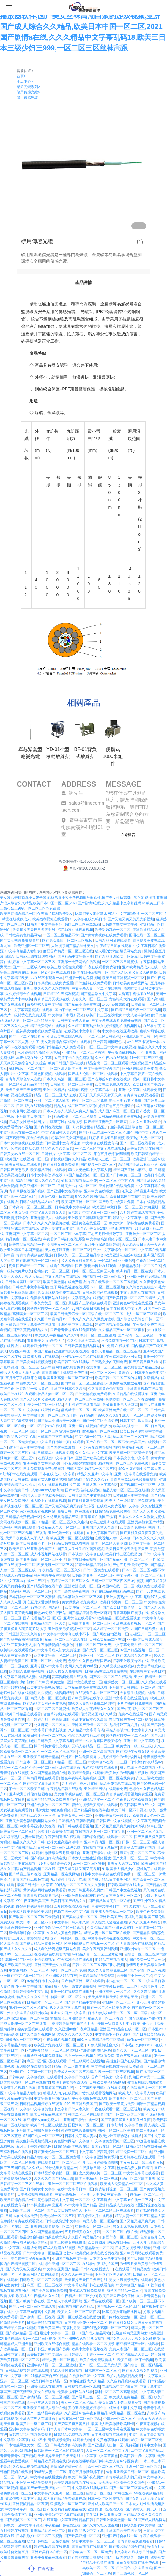 The image size is (167, 2576). Describe the element at coordinates (27, 2429) in the screenshot. I see `亚洲中文字幕在线有码` at that location.